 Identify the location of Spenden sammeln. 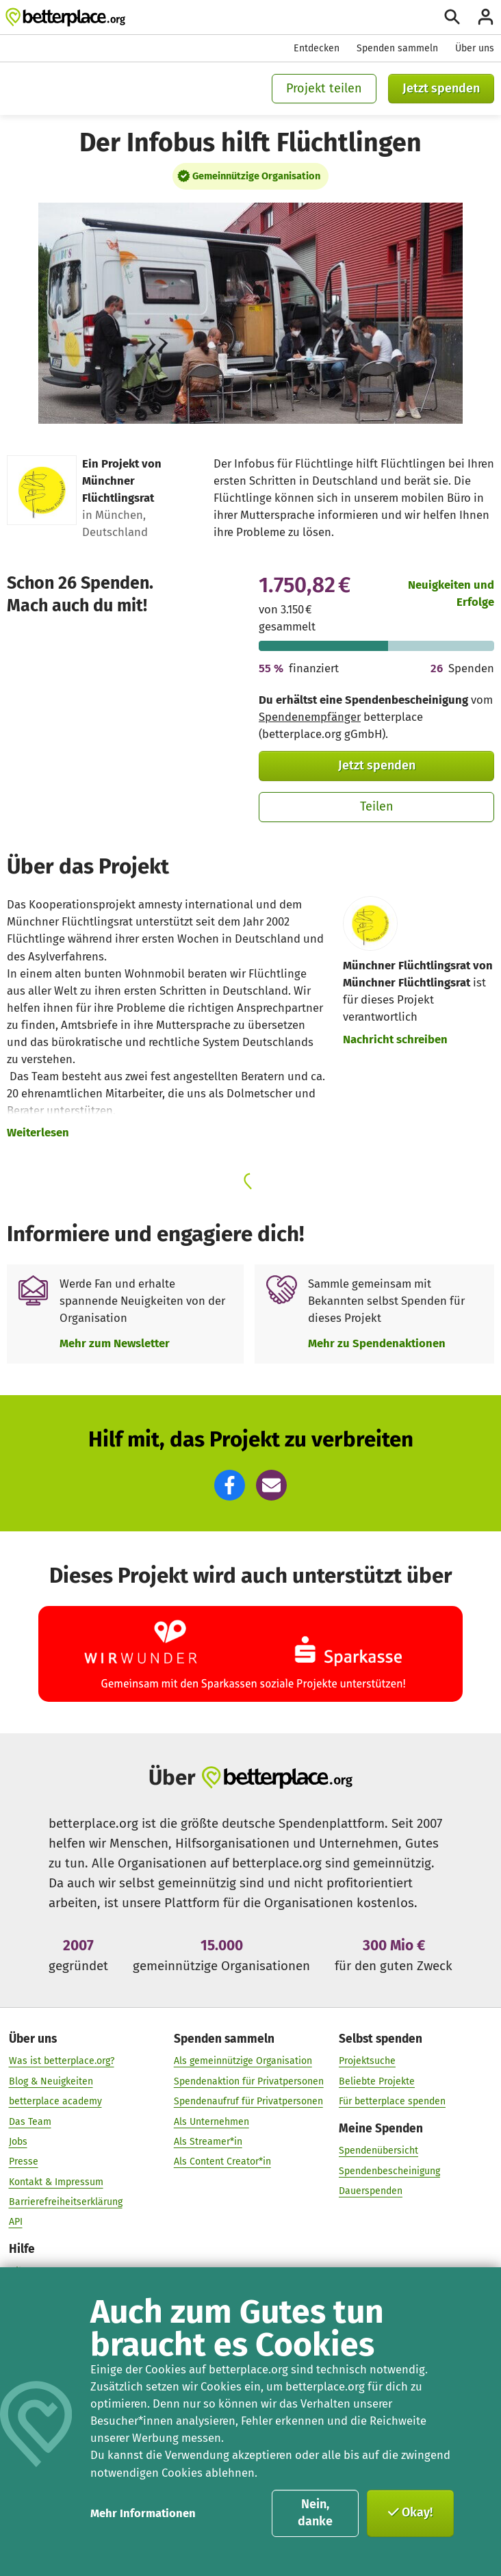
(397, 48).